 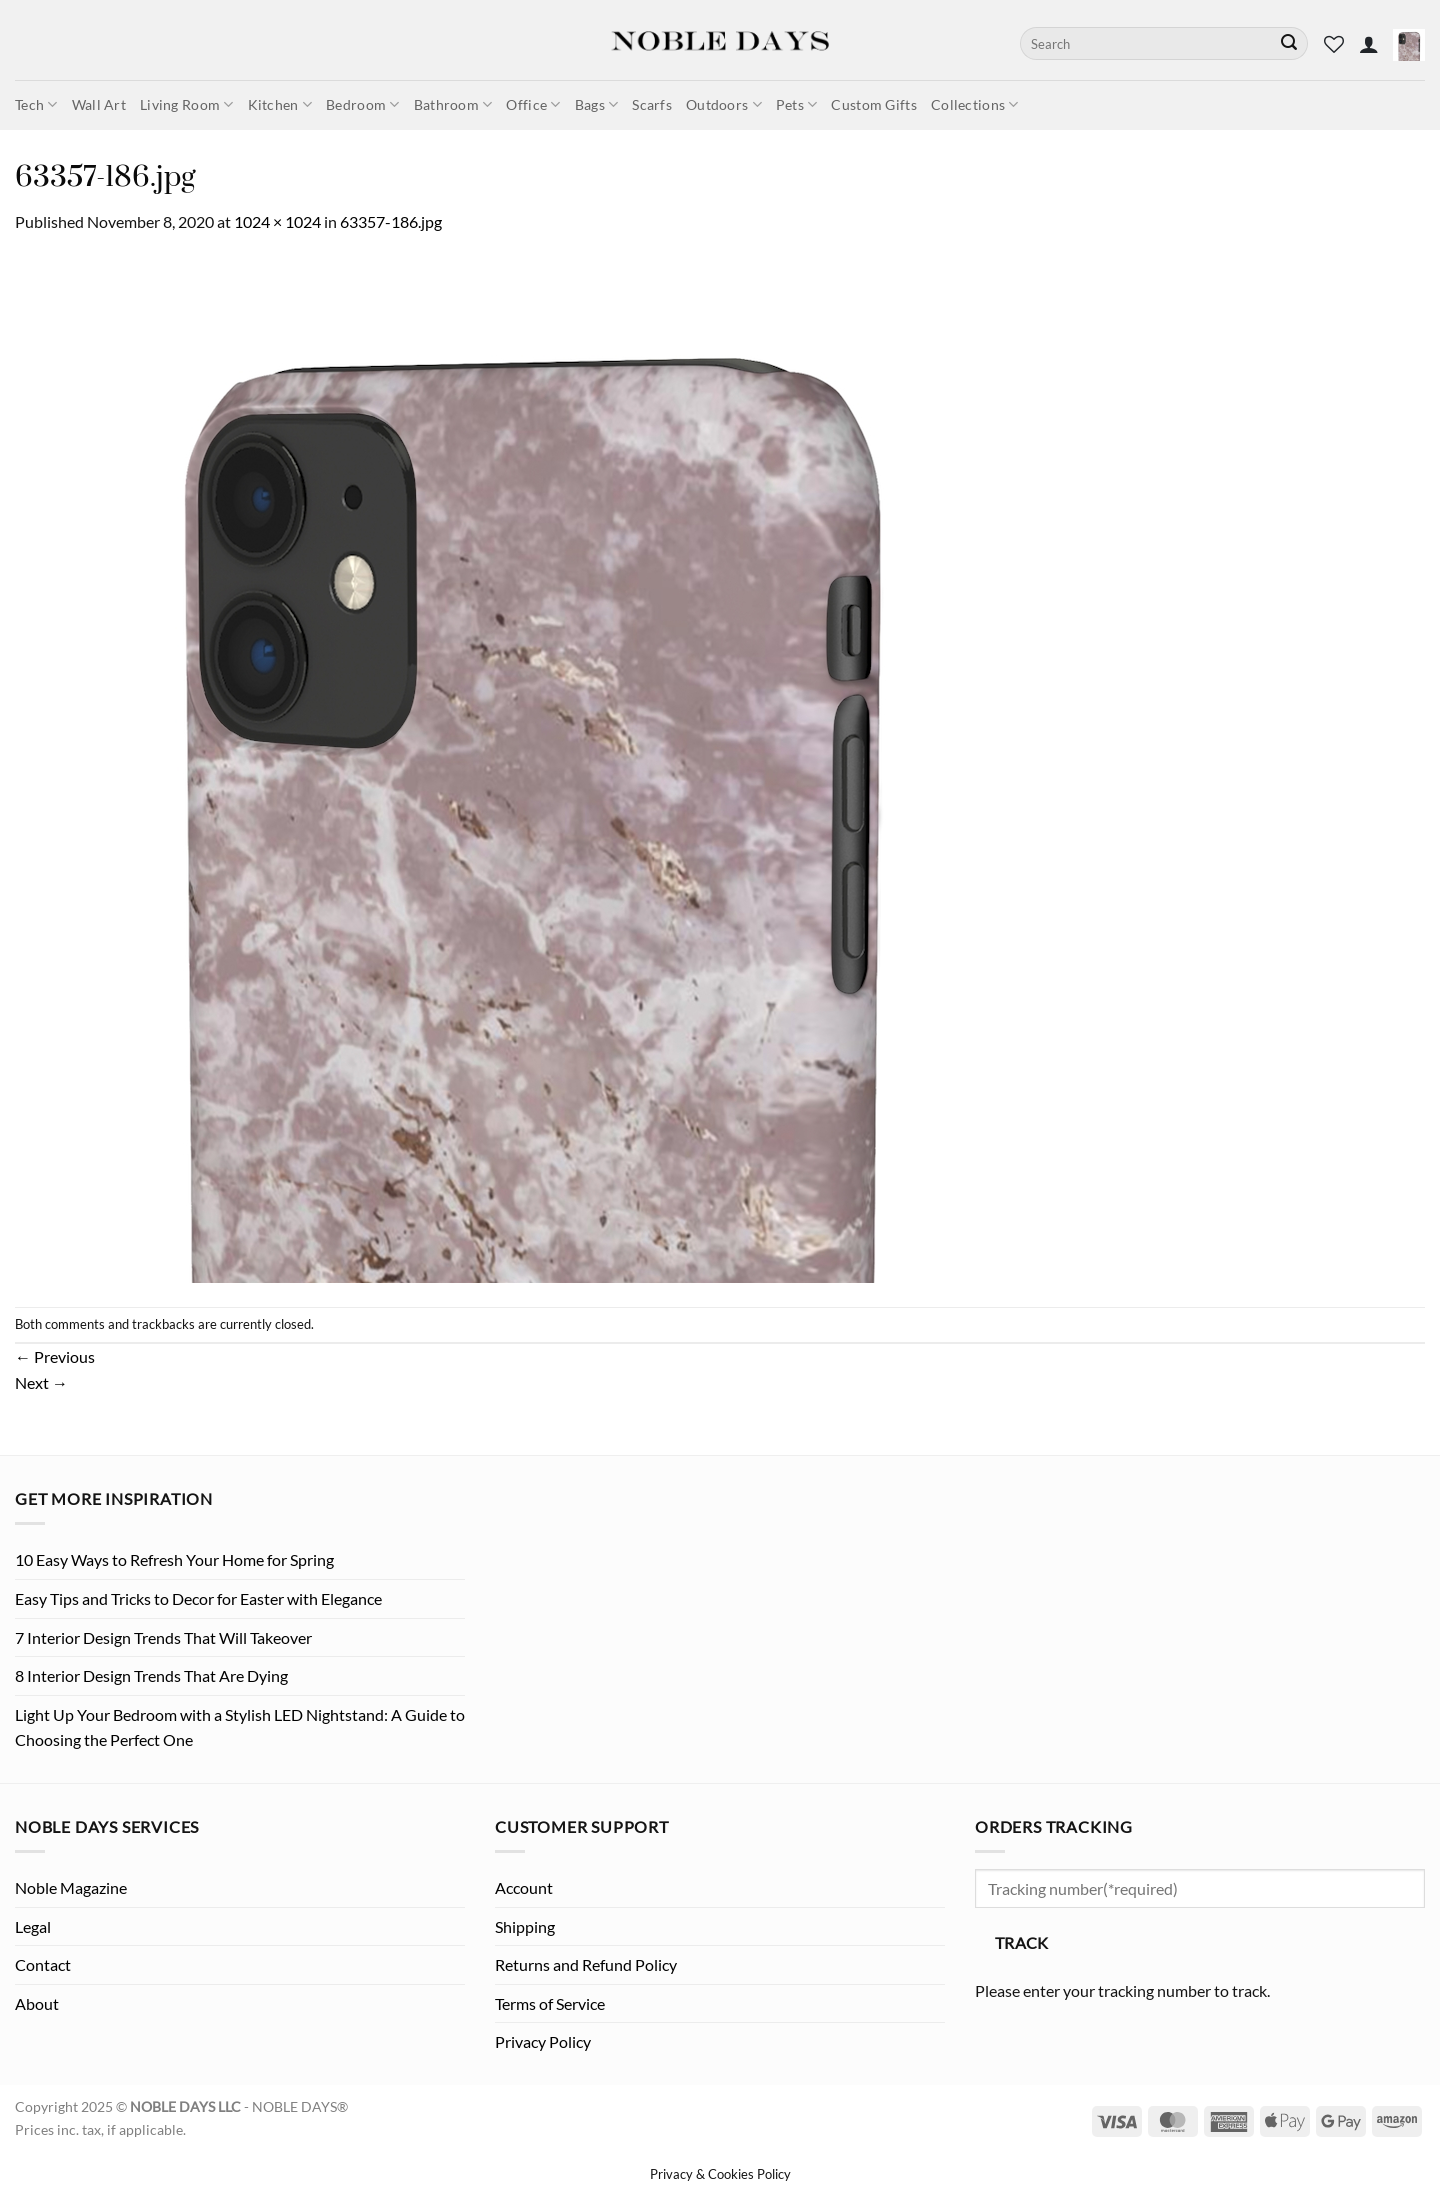 I want to click on Bags, so click(x=597, y=104).